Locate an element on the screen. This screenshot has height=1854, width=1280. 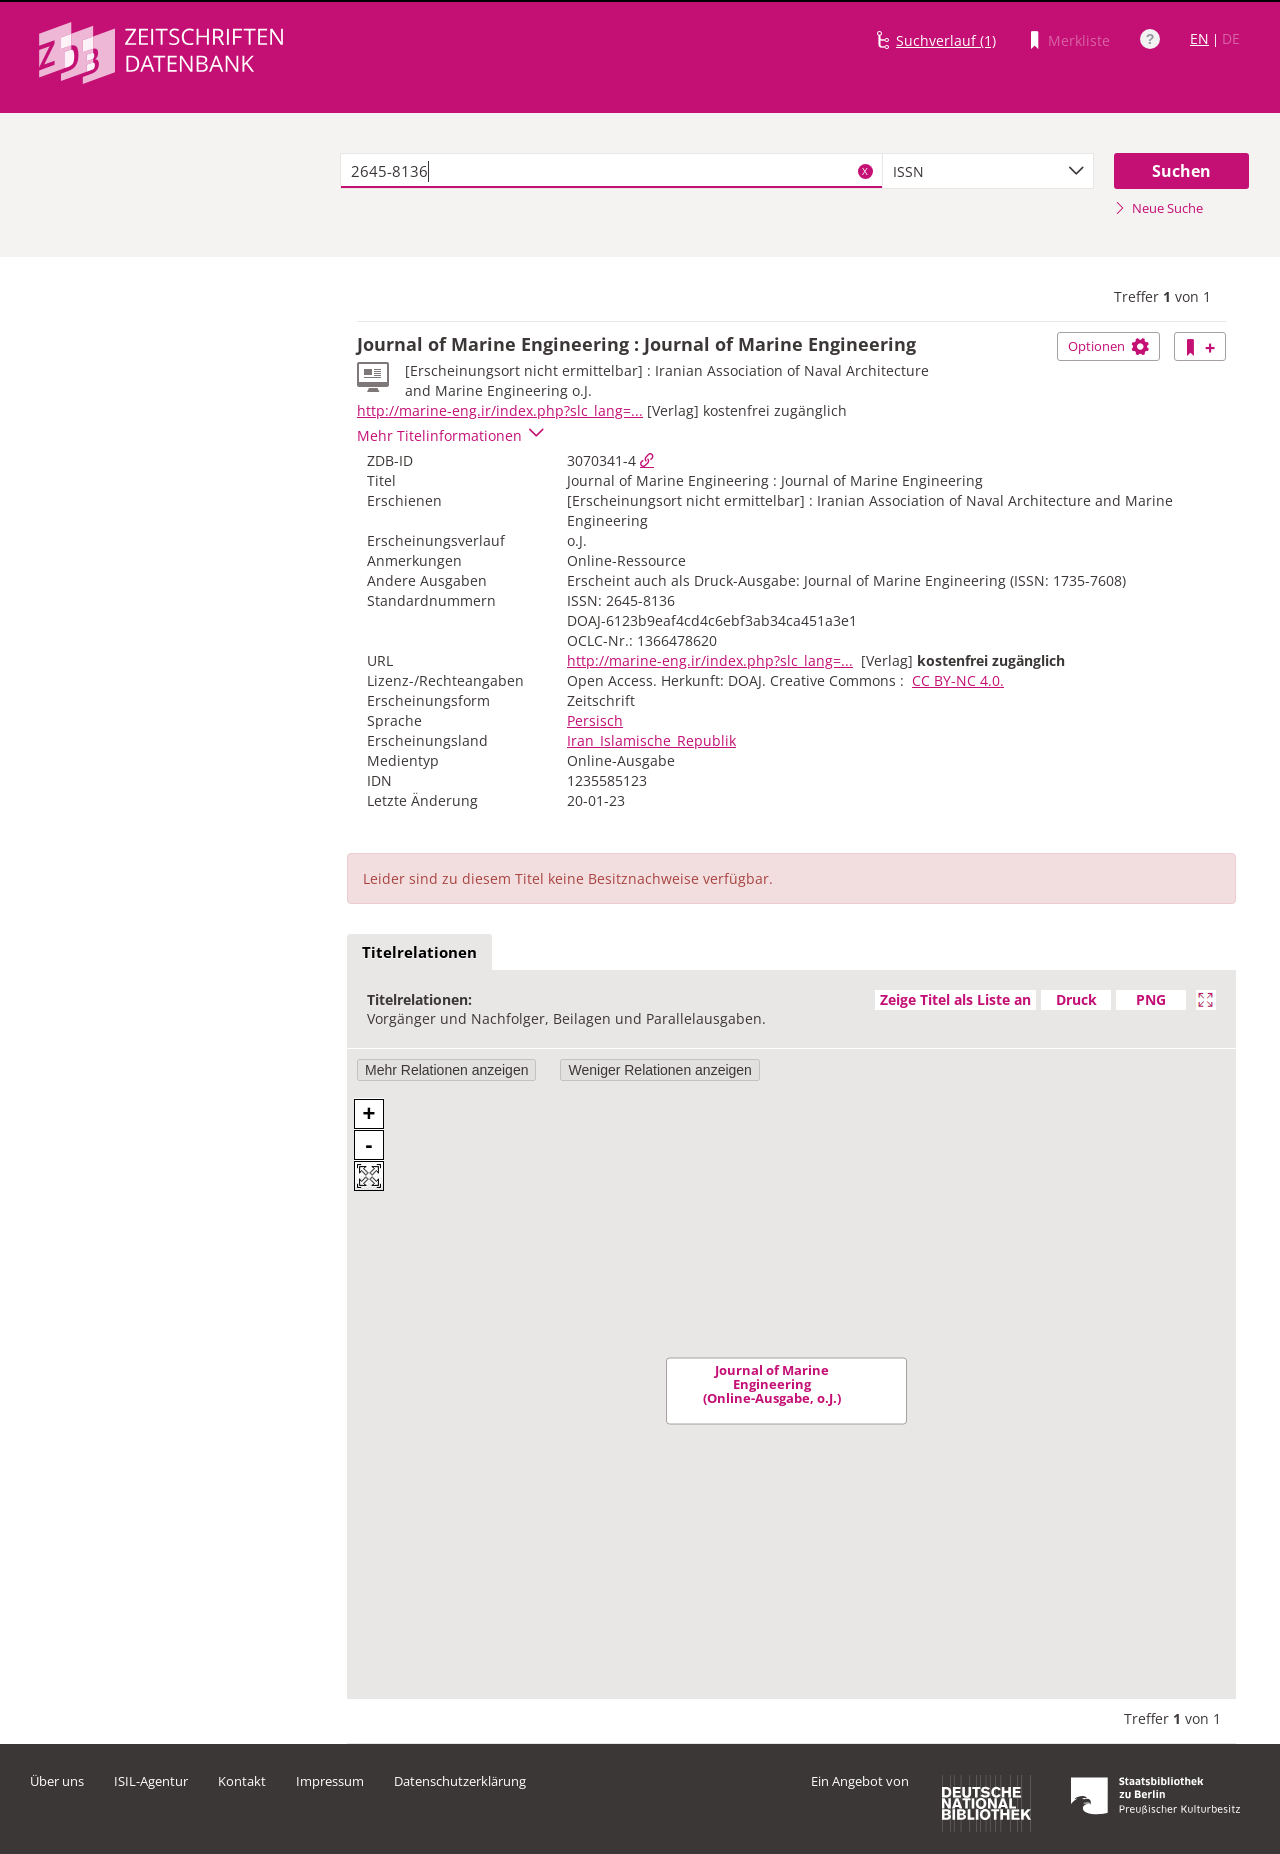
Mehr Relationen anzeigen is located at coordinates (446, 1070).